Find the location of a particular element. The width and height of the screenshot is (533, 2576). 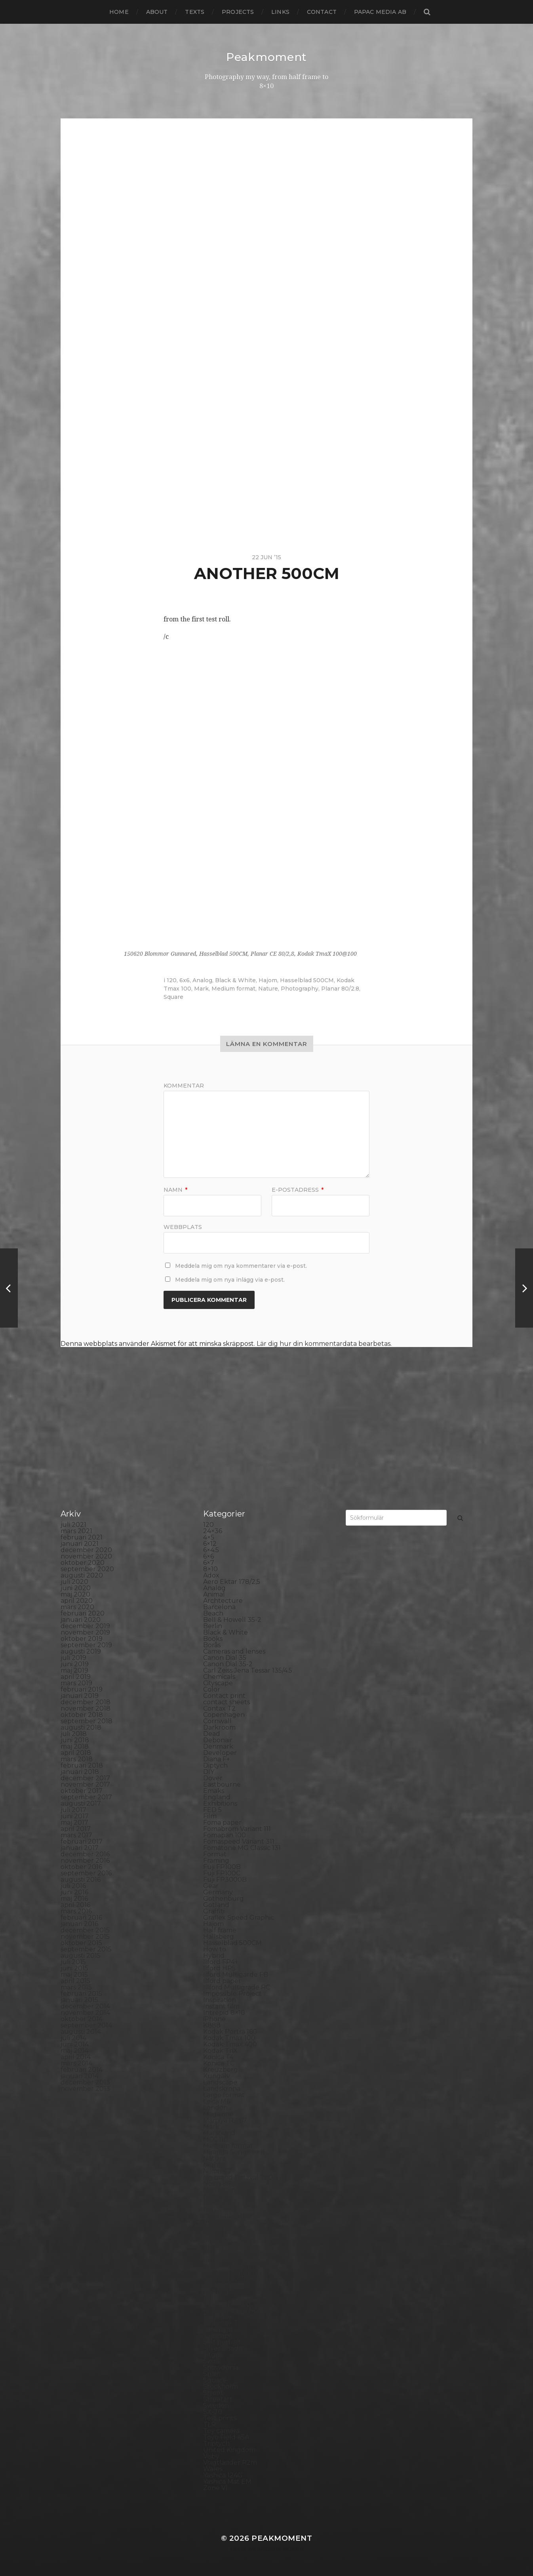

juni 2017 is located at coordinates (75, 1816).